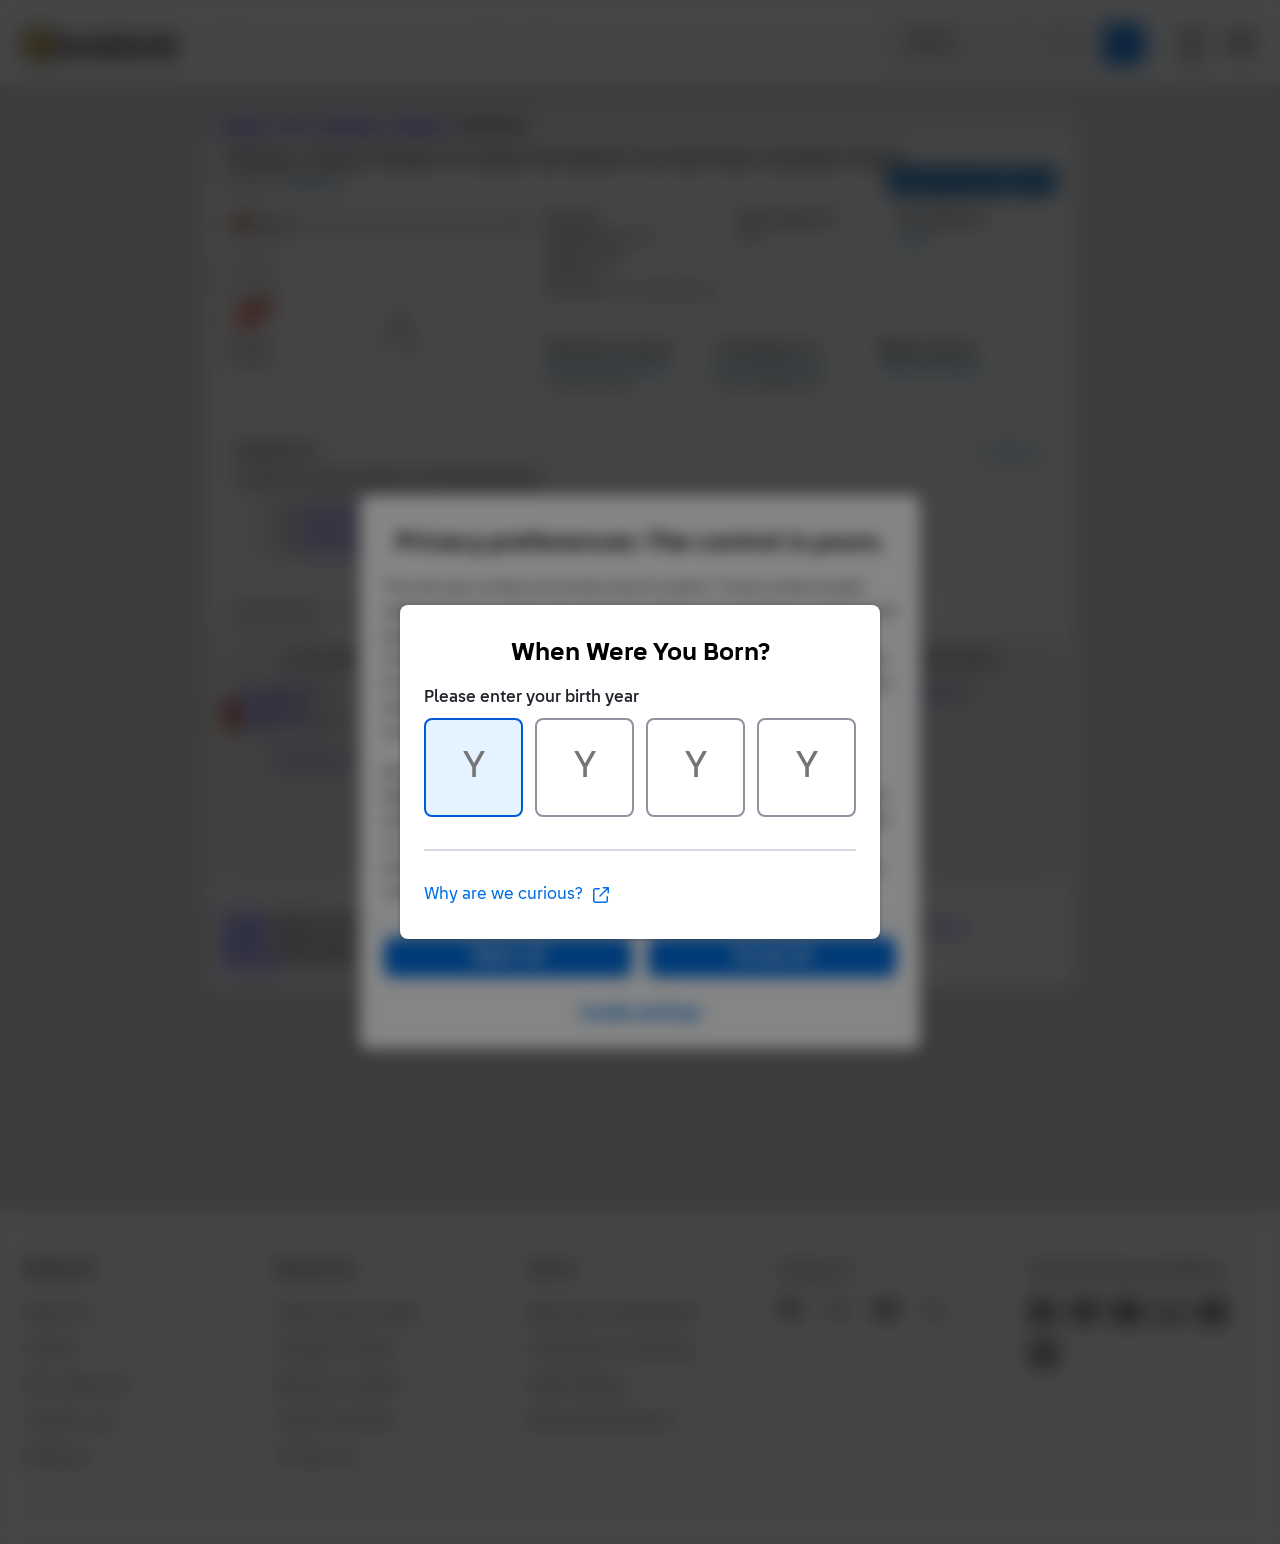 The image size is (1280, 1544). Describe the element at coordinates (517, 895) in the screenshot. I see `Why are we curious?` at that location.